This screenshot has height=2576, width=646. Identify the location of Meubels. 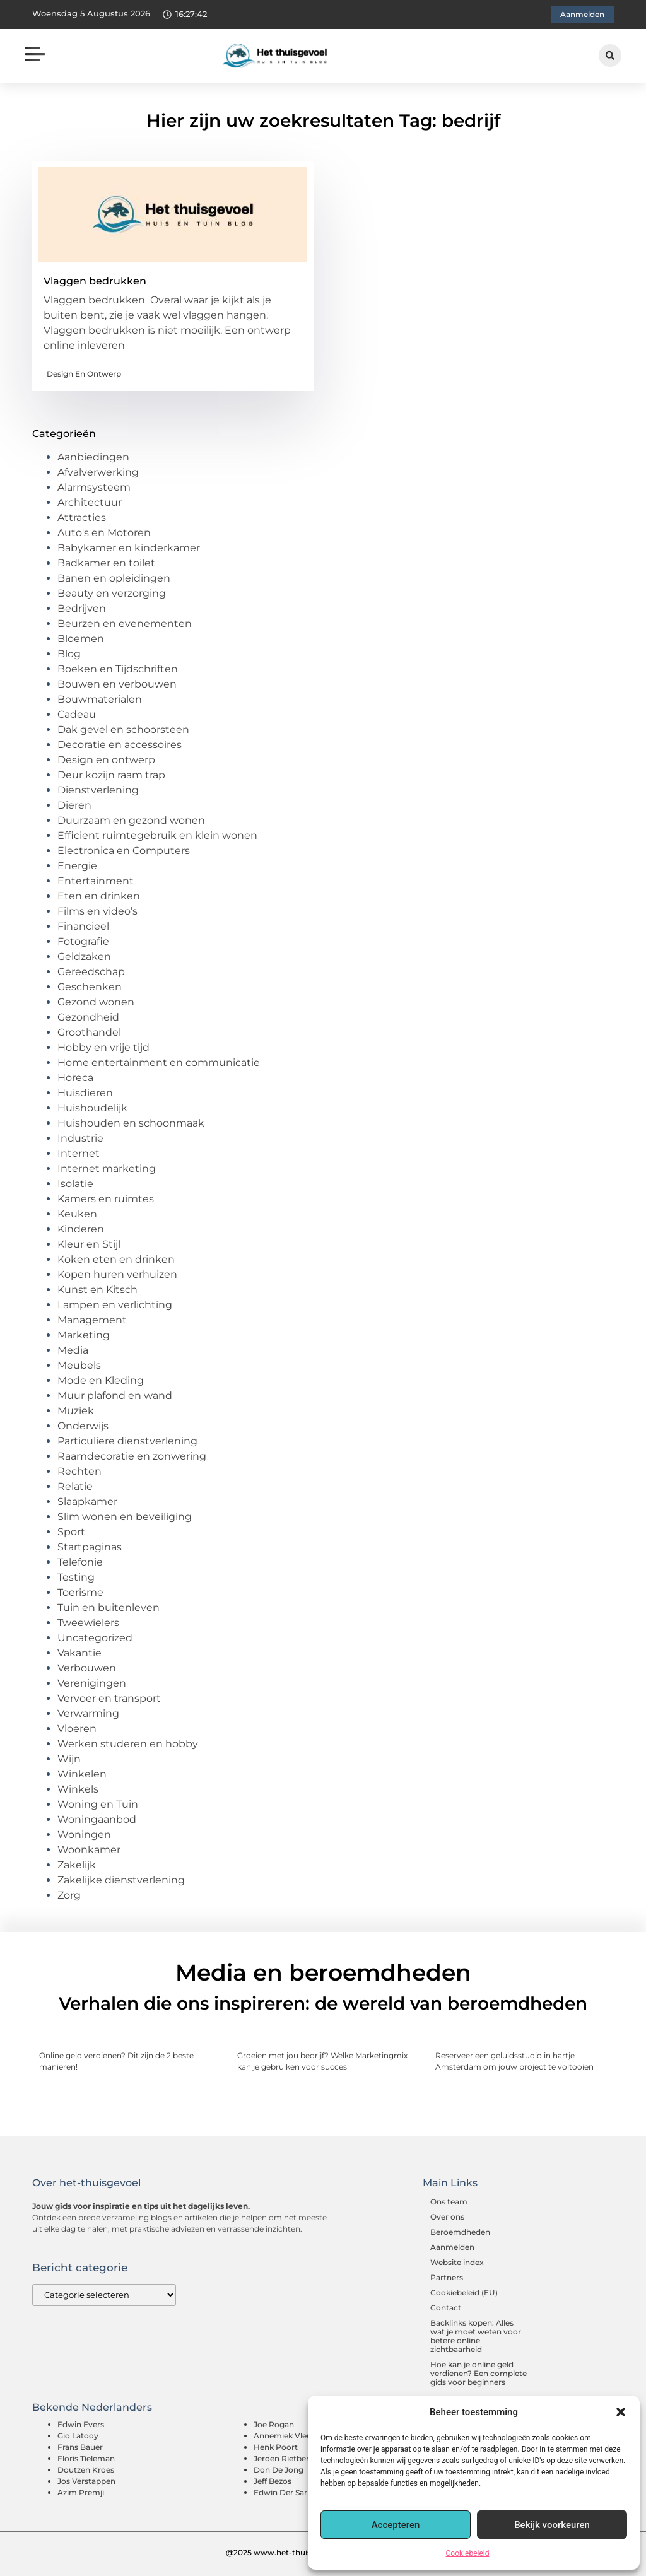
(79, 1365).